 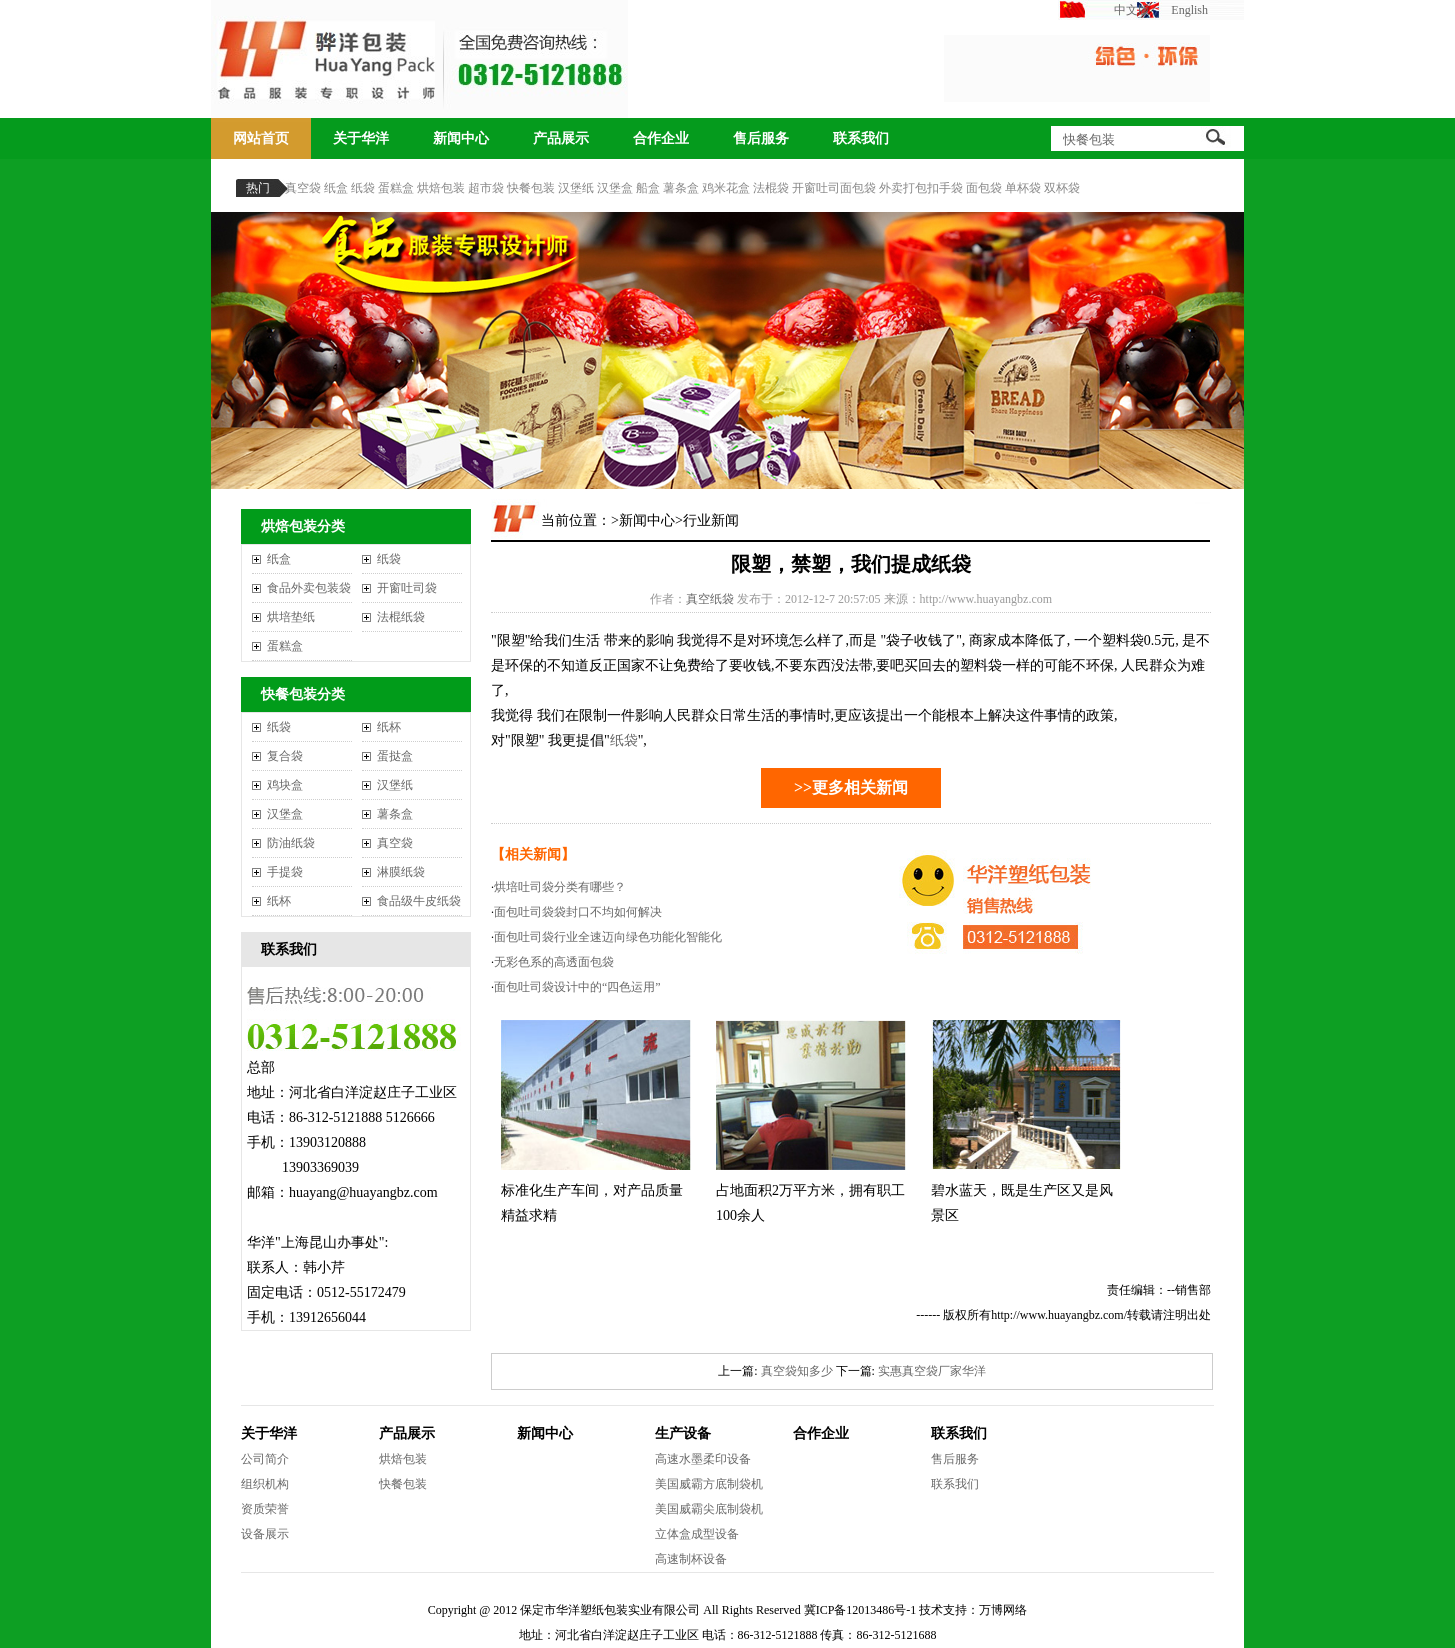 I want to click on 面包吐司袋行业全速迈向绿色功能化智能化, so click(x=608, y=937).